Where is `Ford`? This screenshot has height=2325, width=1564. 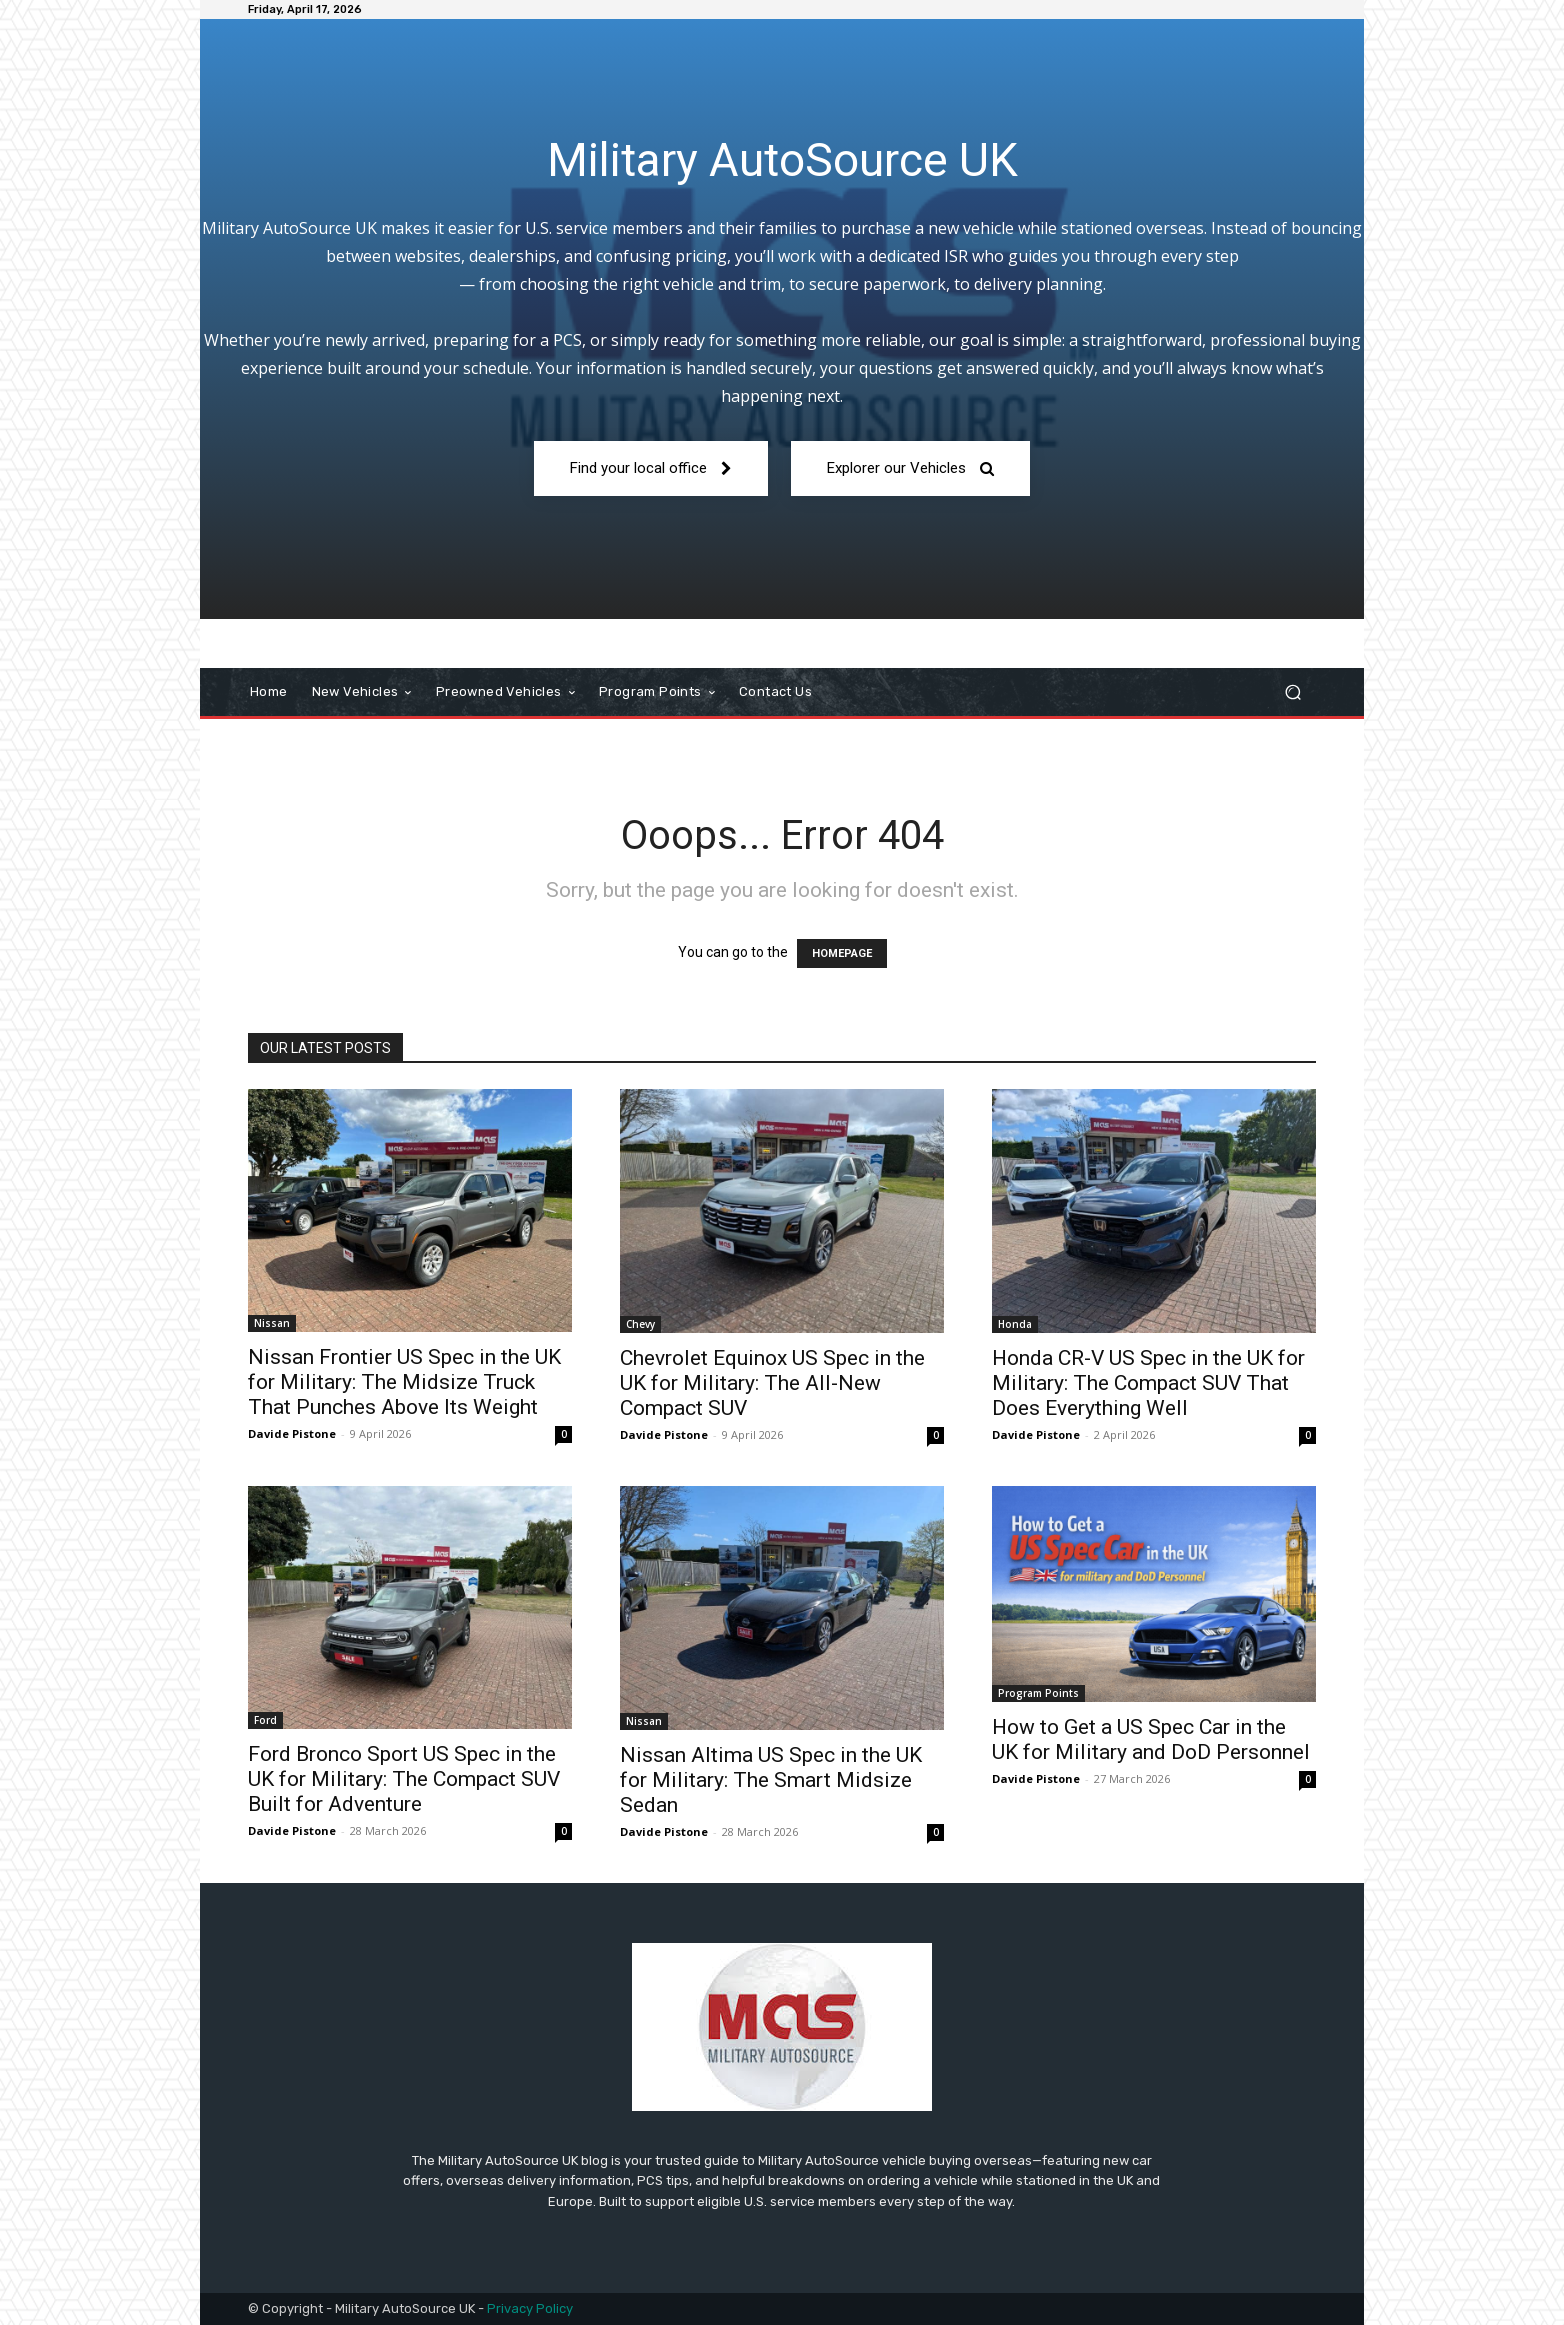
Ford is located at coordinates (265, 1720).